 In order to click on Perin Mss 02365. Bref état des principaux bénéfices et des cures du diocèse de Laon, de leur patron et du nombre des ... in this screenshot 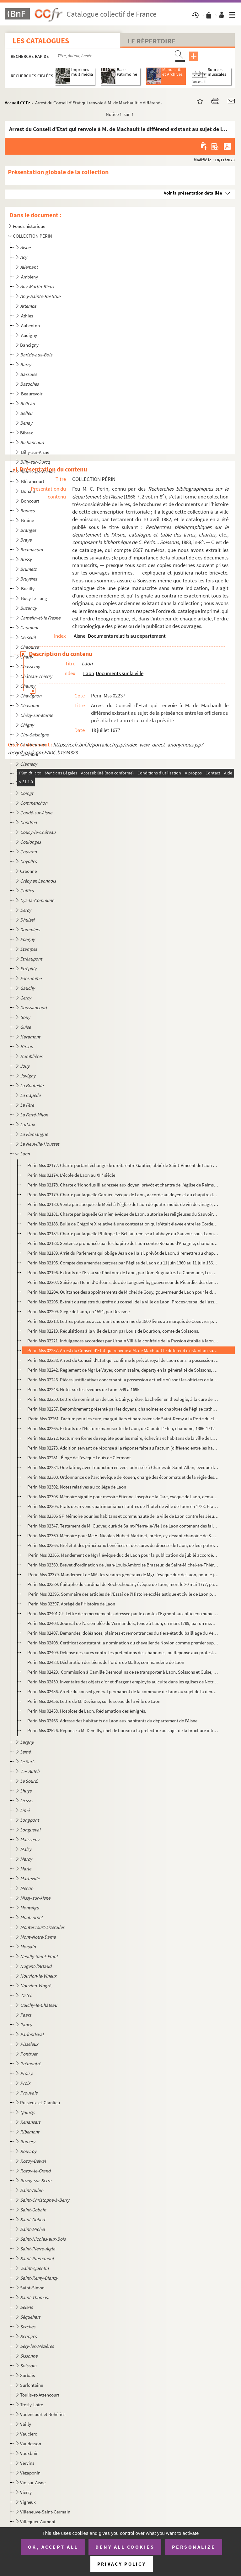, I will do `click(122, 1545)`.